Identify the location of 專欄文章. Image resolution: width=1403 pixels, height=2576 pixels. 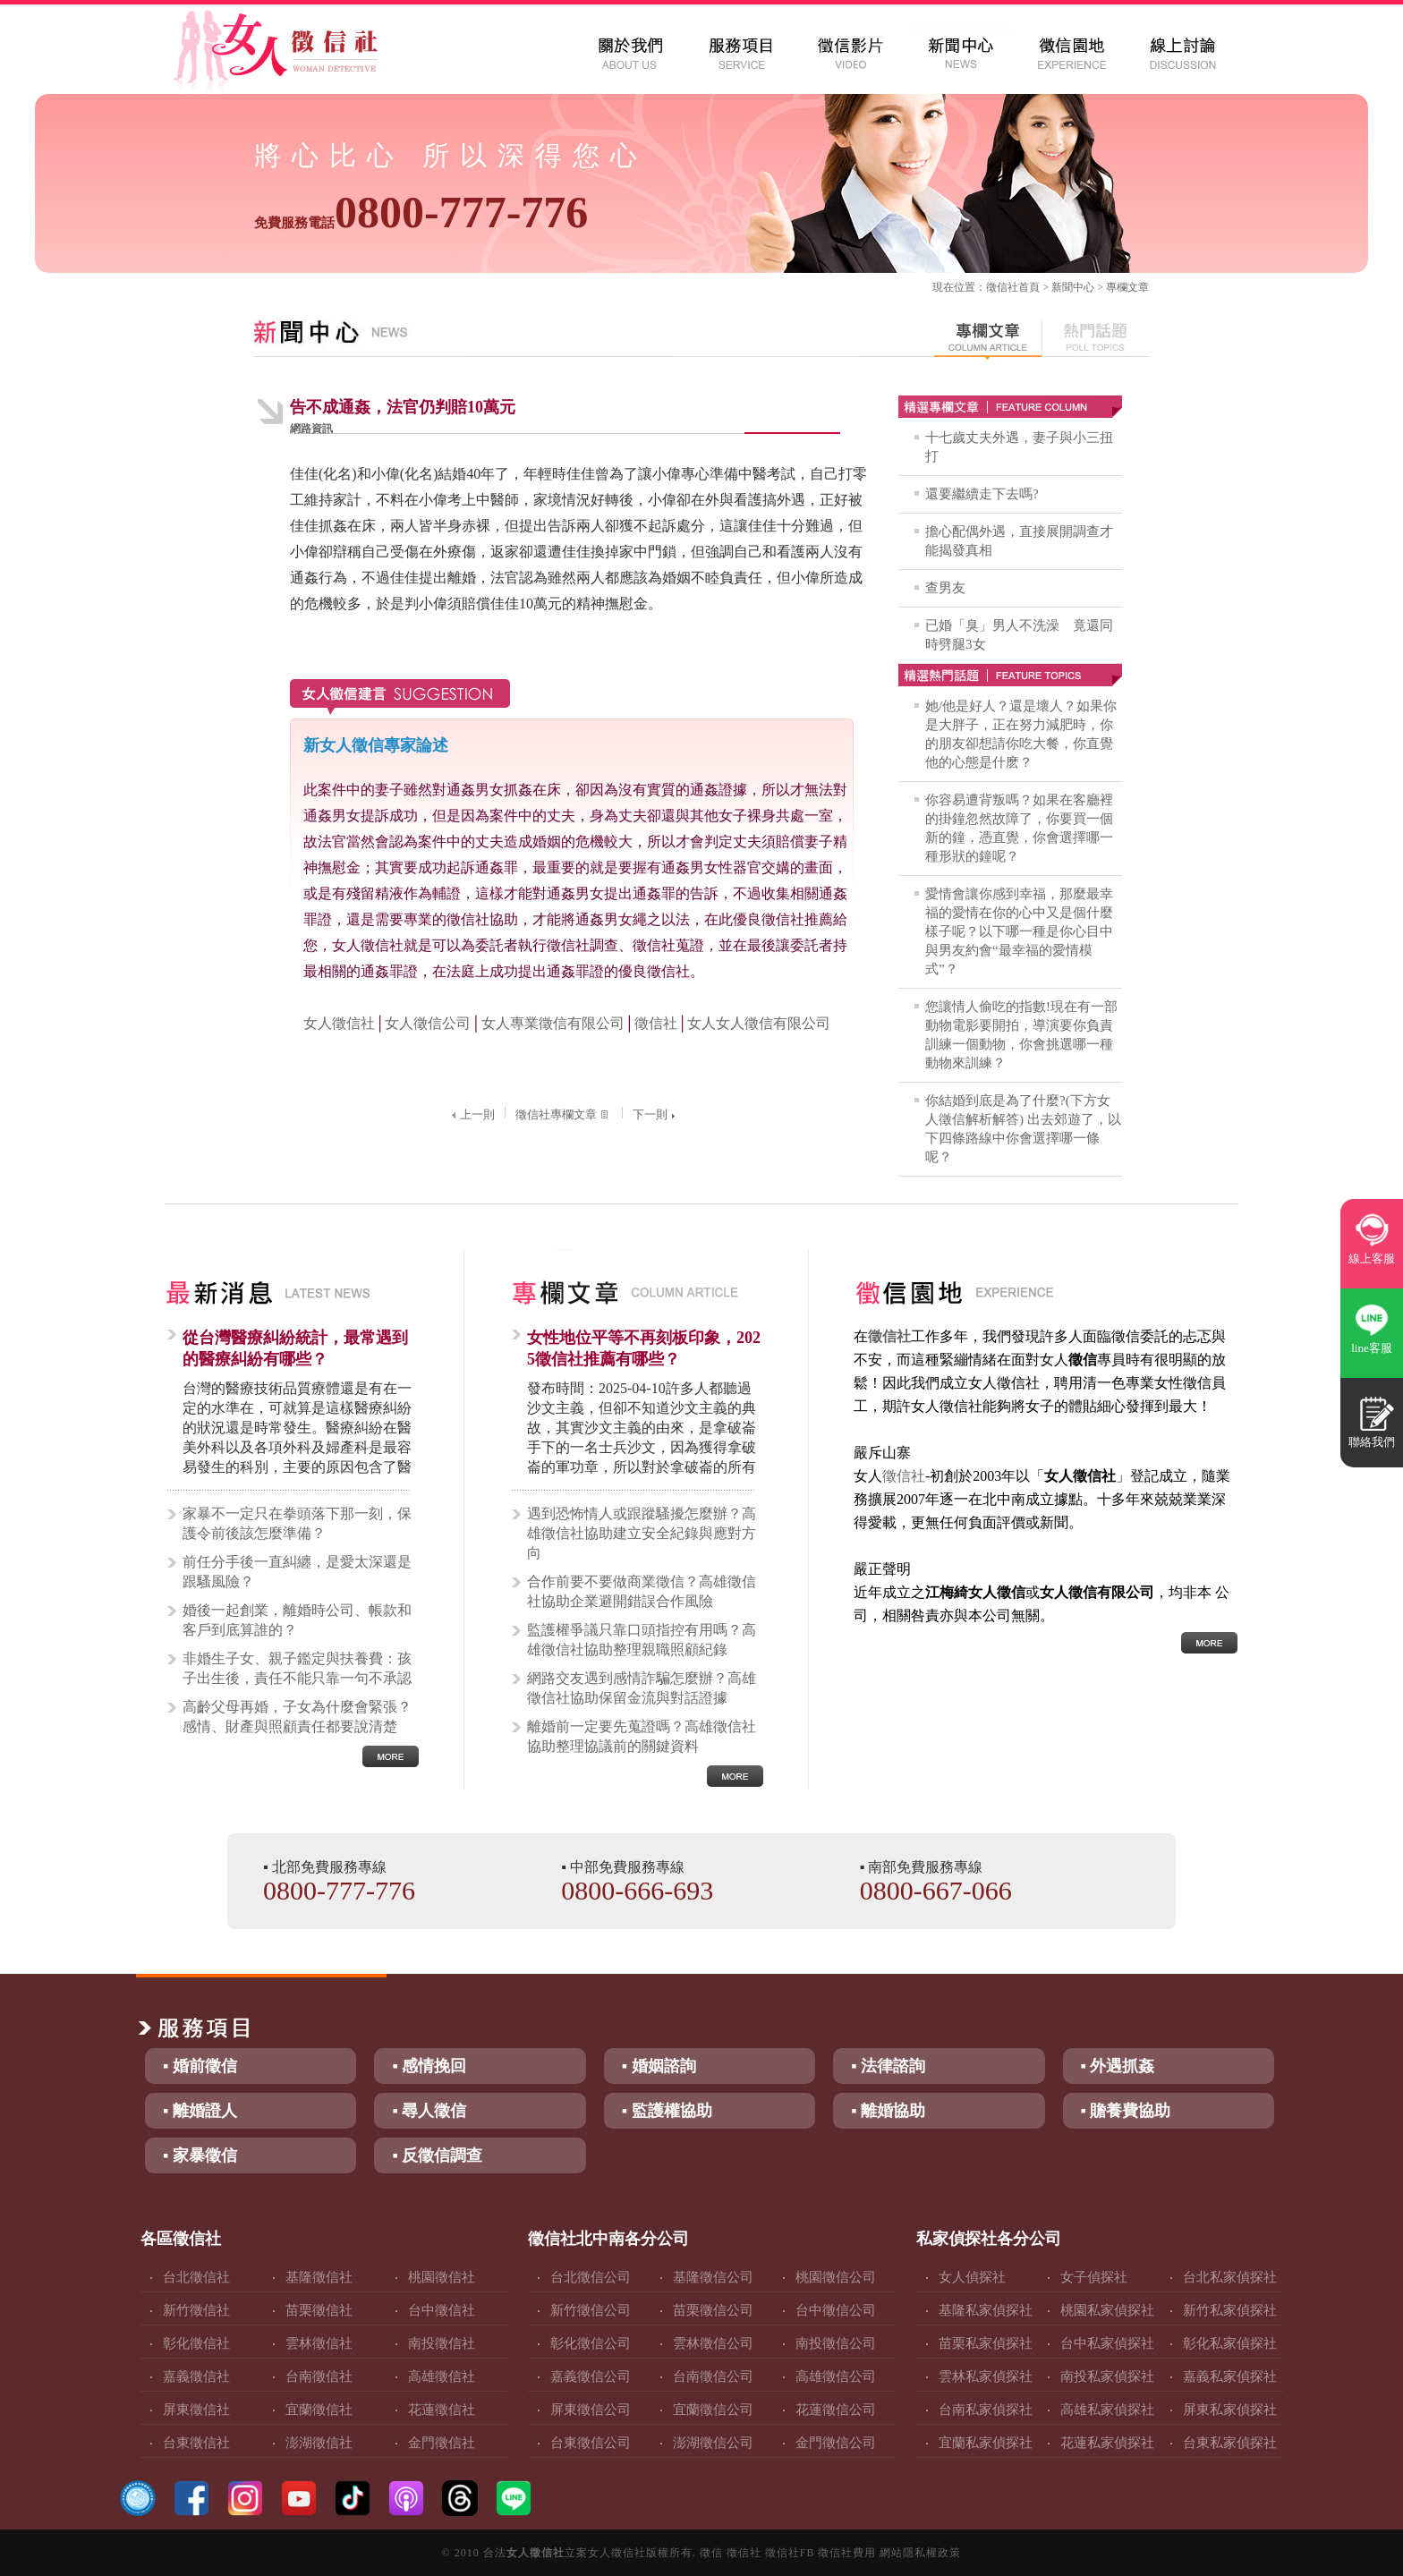
(1127, 287).